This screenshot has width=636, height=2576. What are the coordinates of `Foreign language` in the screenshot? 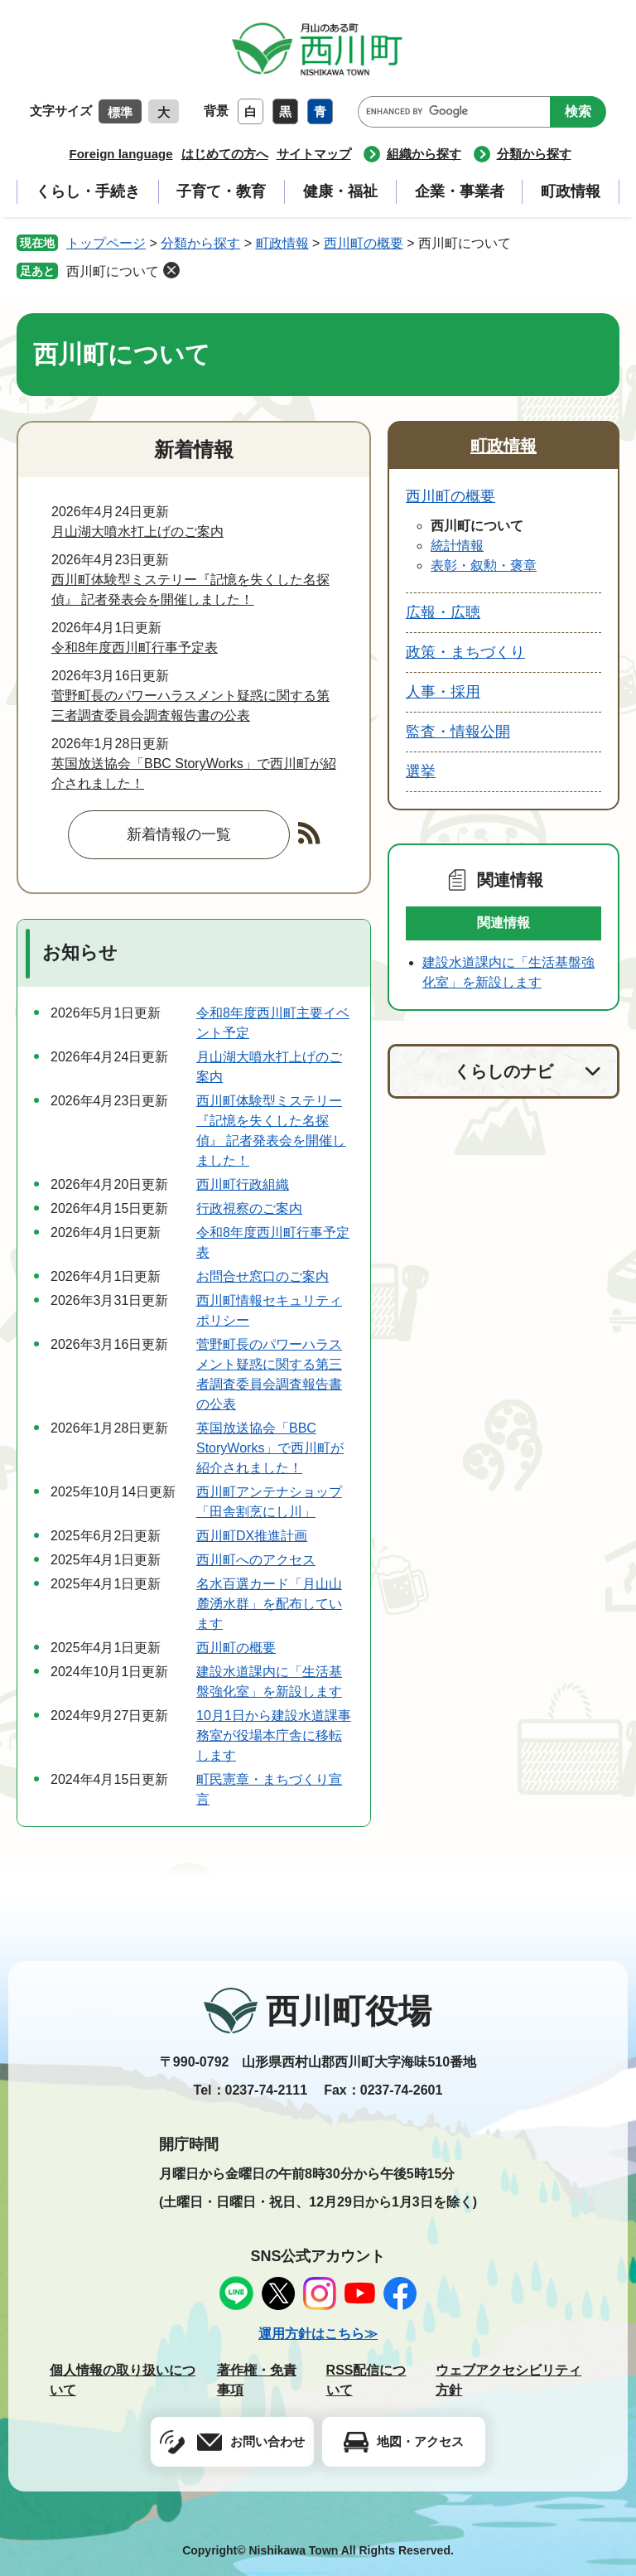 It's located at (120, 154).